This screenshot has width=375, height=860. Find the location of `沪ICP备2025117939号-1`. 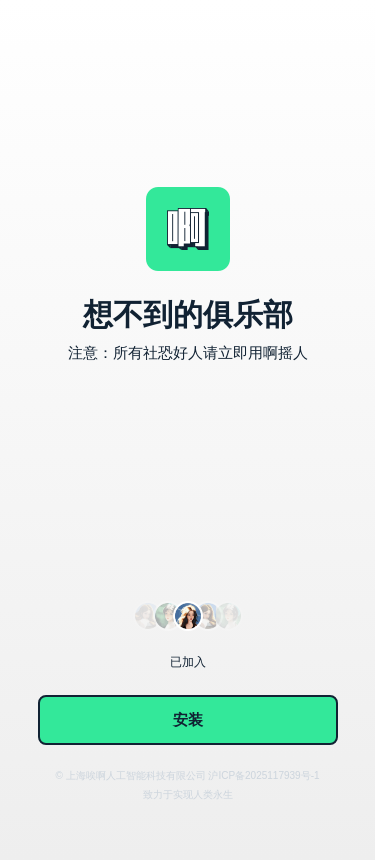

沪ICP备2025117939号-1 is located at coordinates (263, 775).